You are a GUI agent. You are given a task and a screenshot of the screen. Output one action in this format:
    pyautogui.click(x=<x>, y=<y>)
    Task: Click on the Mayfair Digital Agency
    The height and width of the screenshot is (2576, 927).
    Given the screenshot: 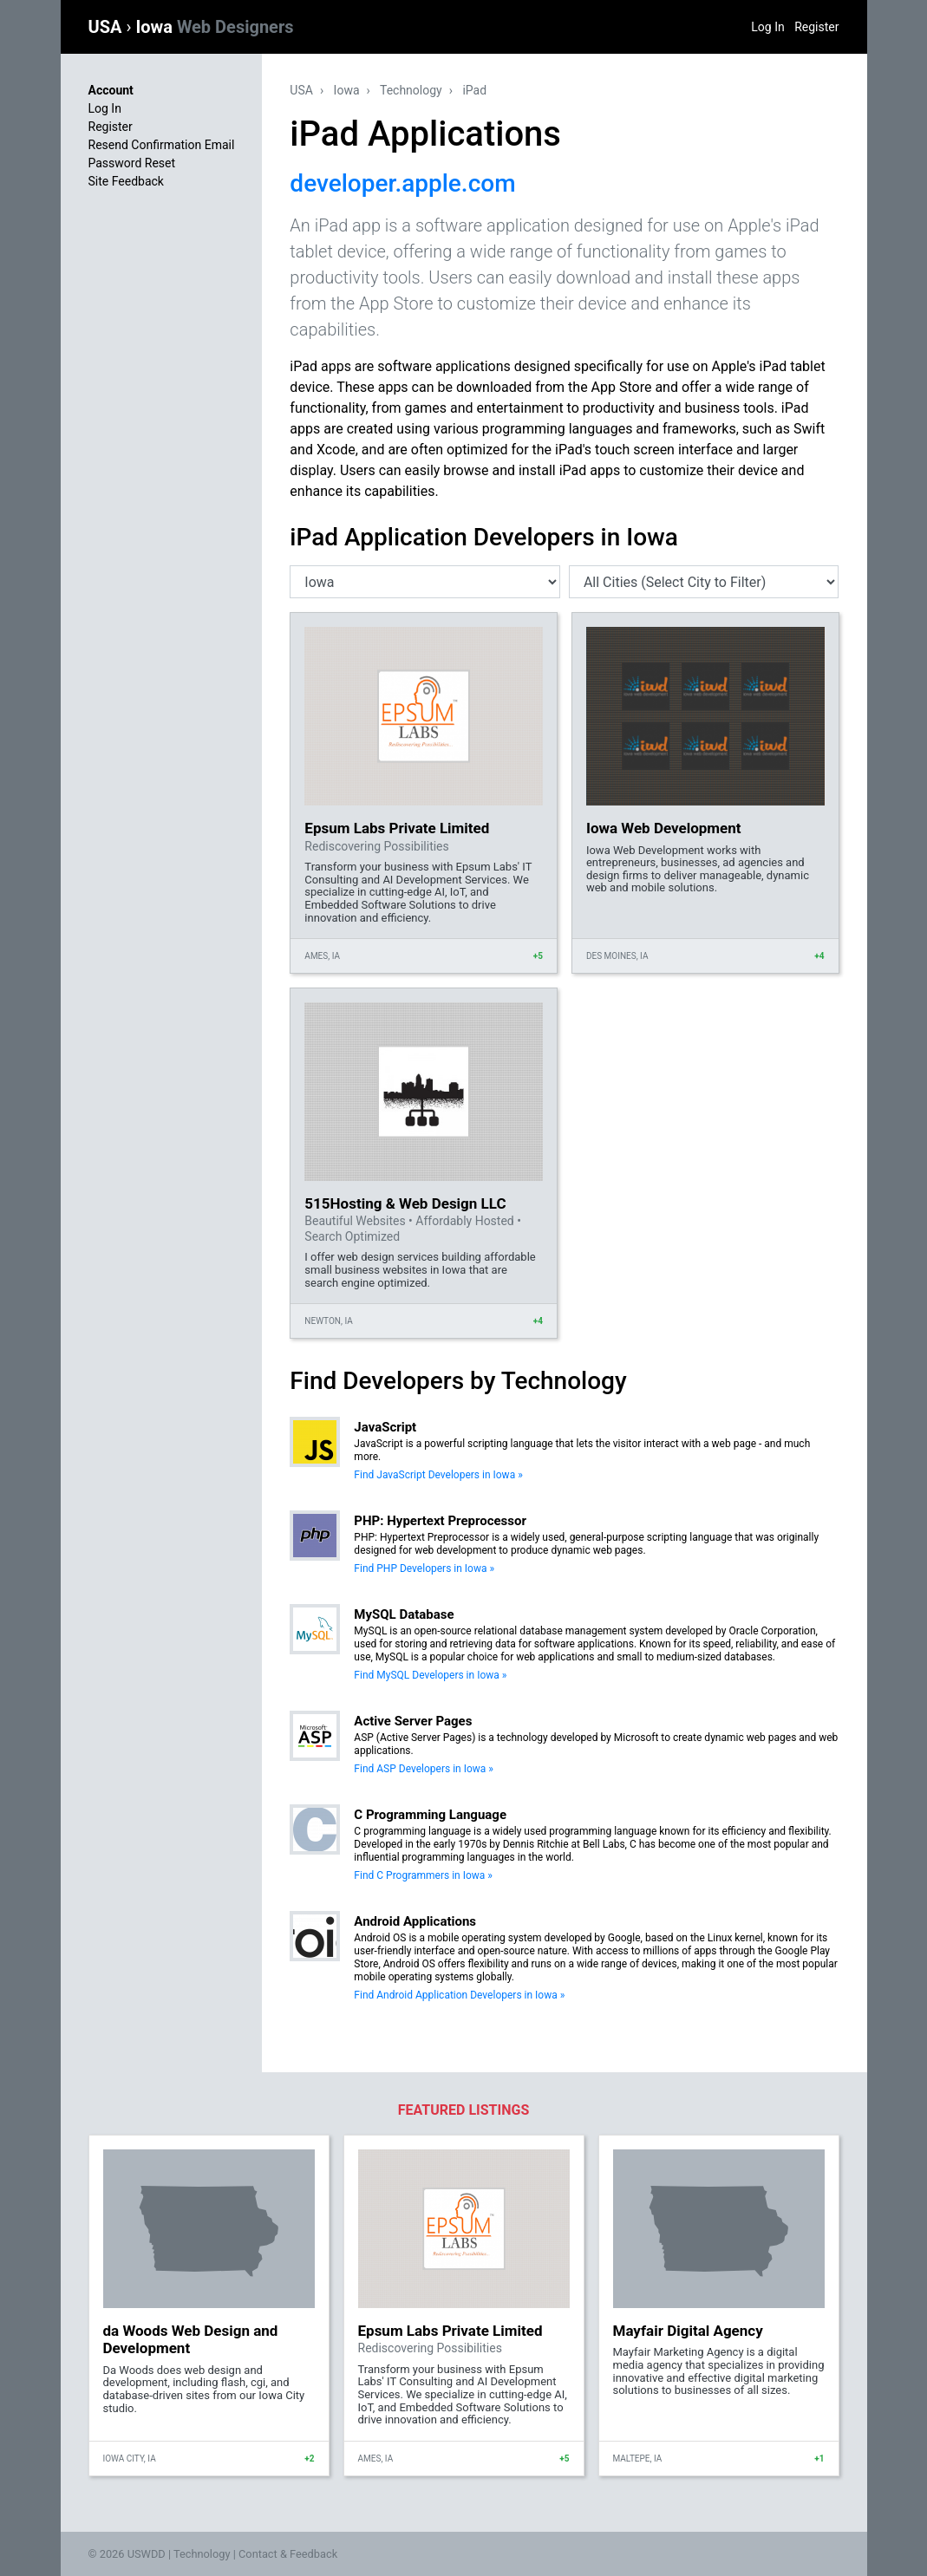 What is the action you would take?
    pyautogui.click(x=688, y=2330)
    